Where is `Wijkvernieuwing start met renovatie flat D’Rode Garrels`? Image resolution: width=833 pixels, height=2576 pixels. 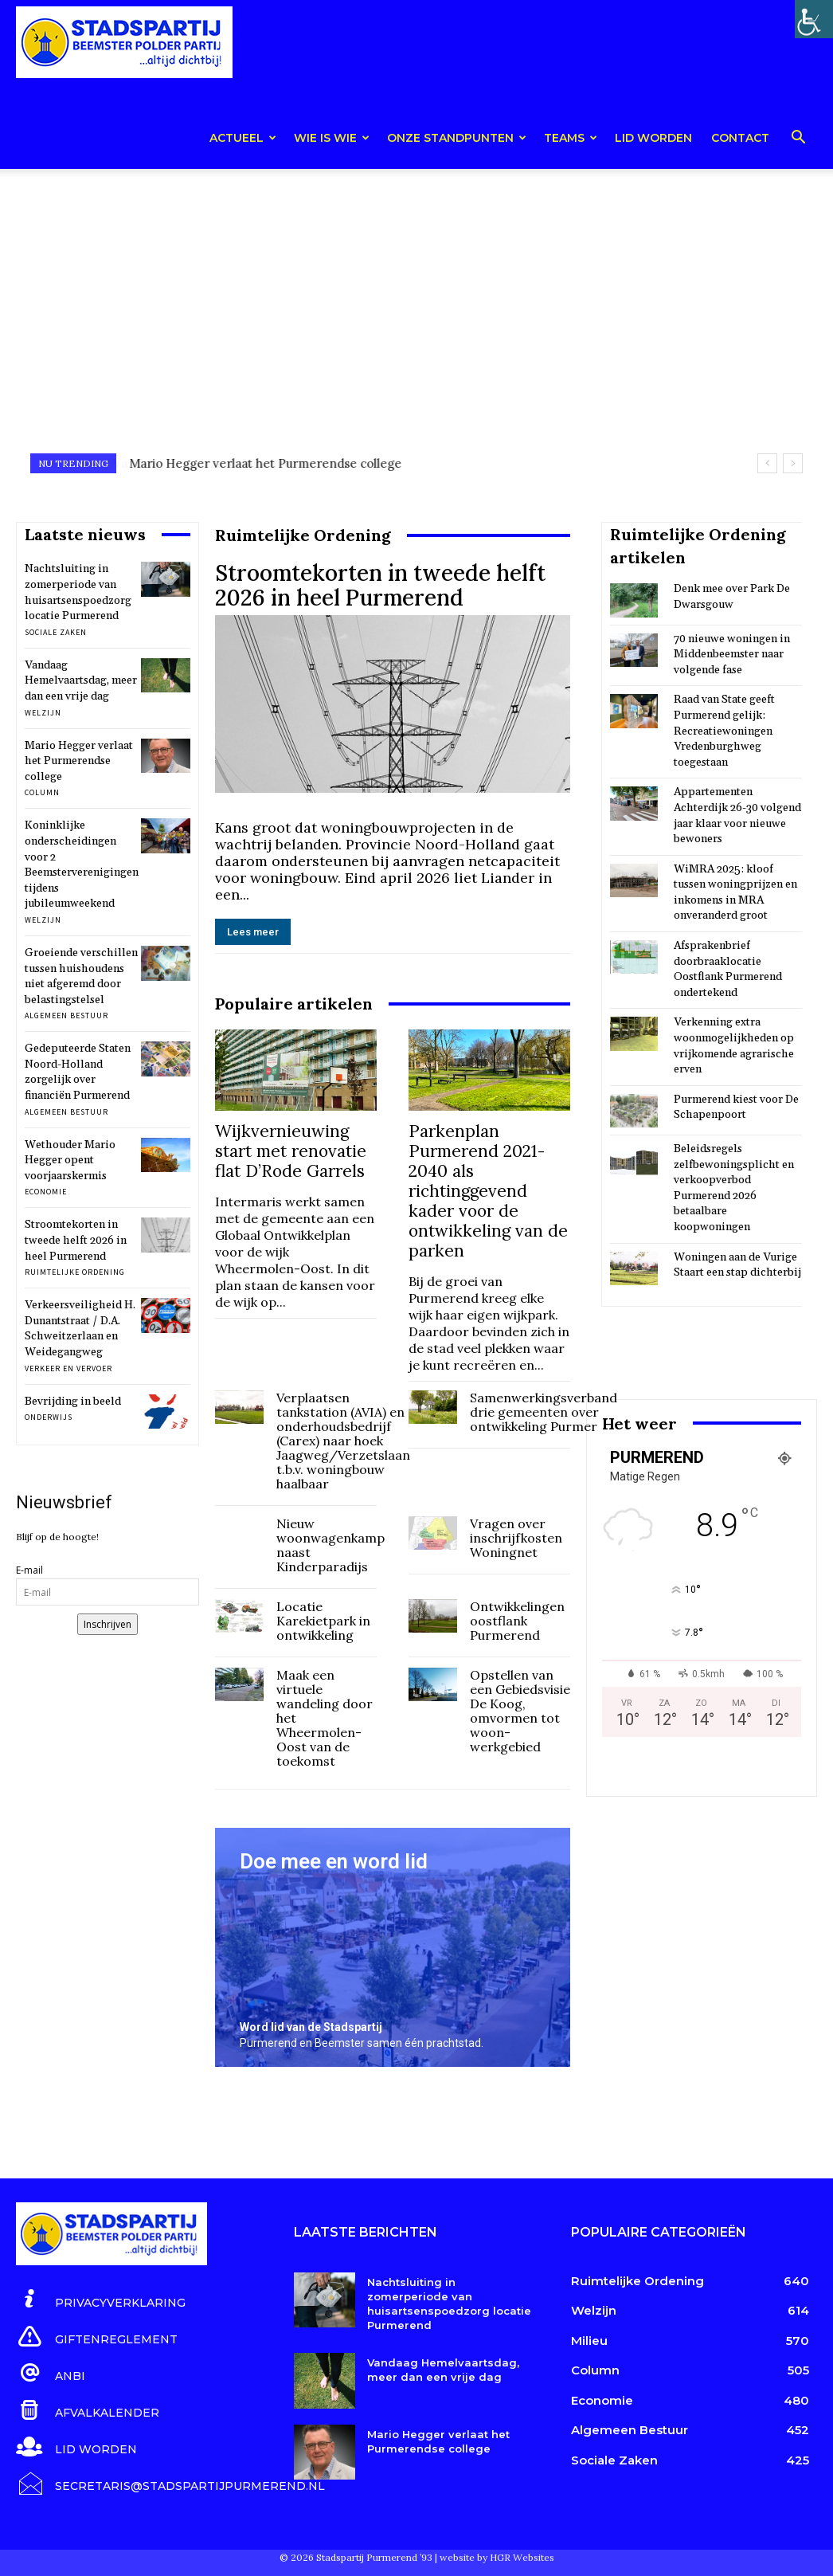 Wijkvernieuwing start met renovatie flat D’Rode Garrels is located at coordinates (290, 1151).